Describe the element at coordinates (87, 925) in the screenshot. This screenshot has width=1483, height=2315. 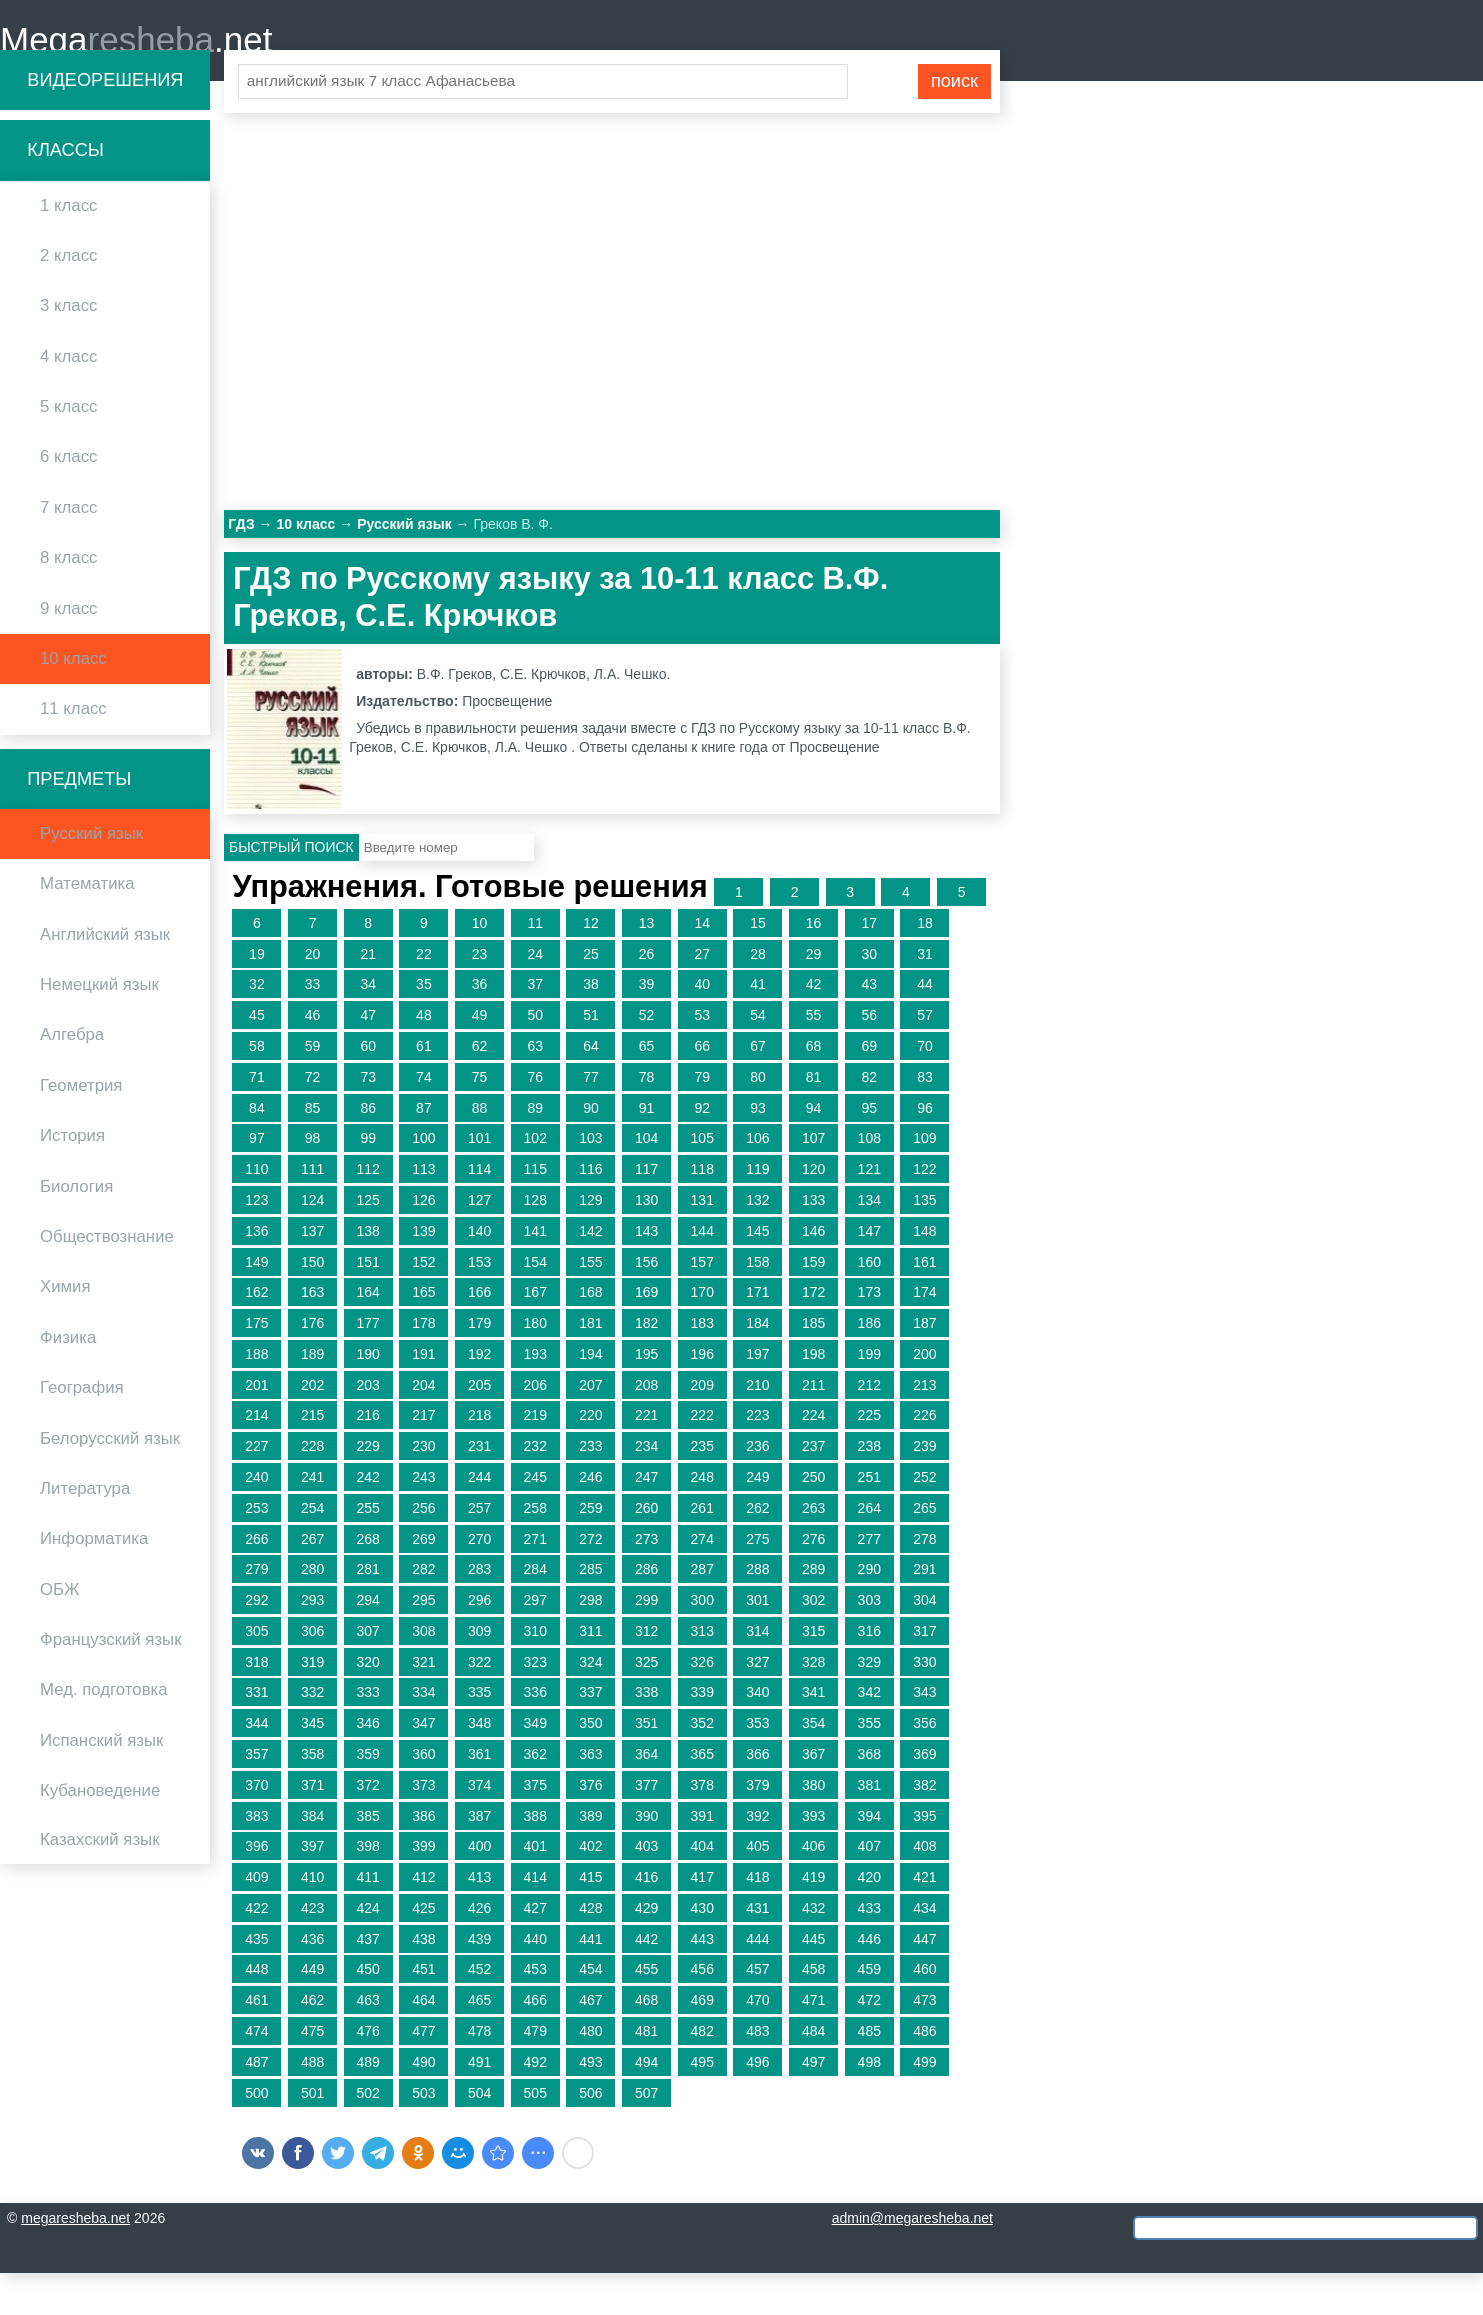
I see `Математика` at that location.